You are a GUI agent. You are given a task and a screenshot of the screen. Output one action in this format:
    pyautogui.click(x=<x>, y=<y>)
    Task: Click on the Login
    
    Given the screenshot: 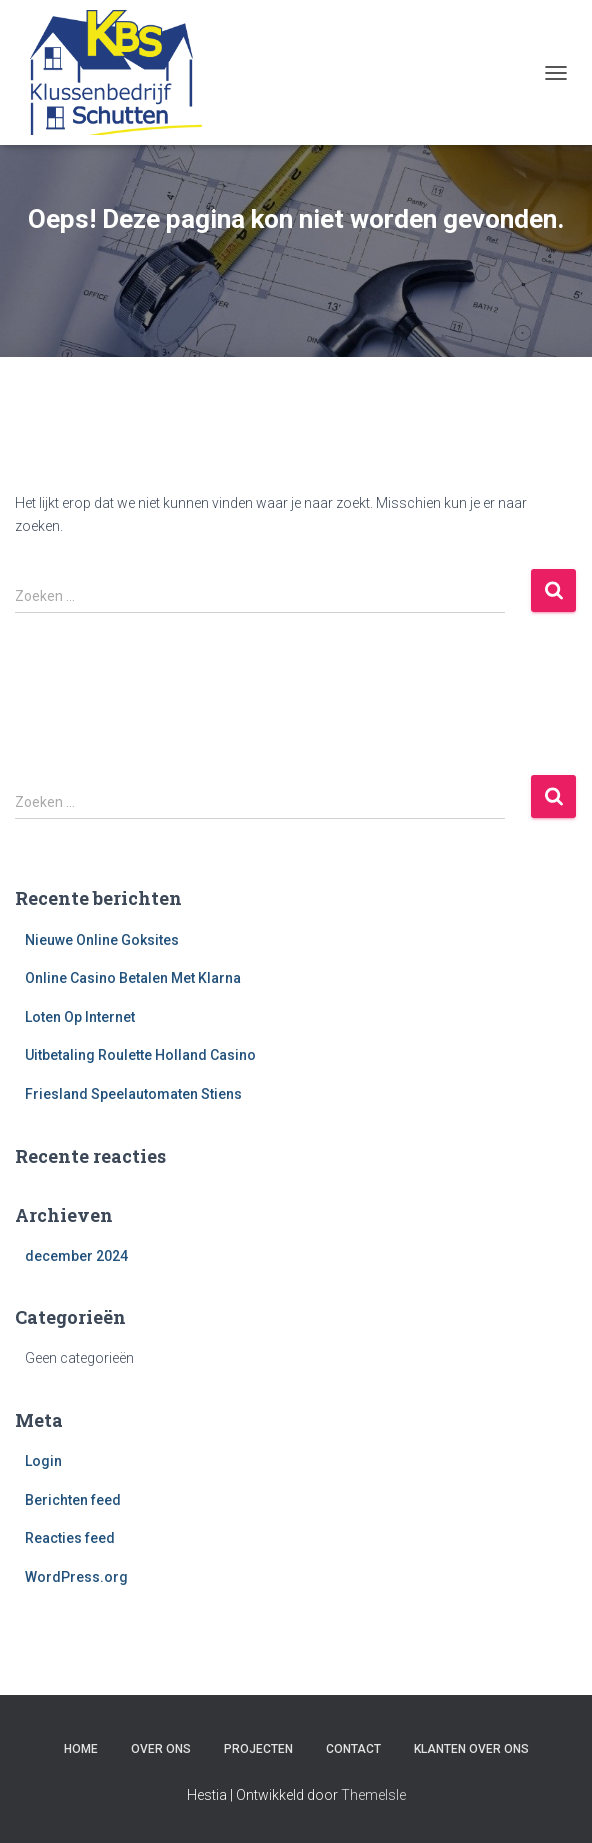 What is the action you would take?
    pyautogui.click(x=43, y=1461)
    